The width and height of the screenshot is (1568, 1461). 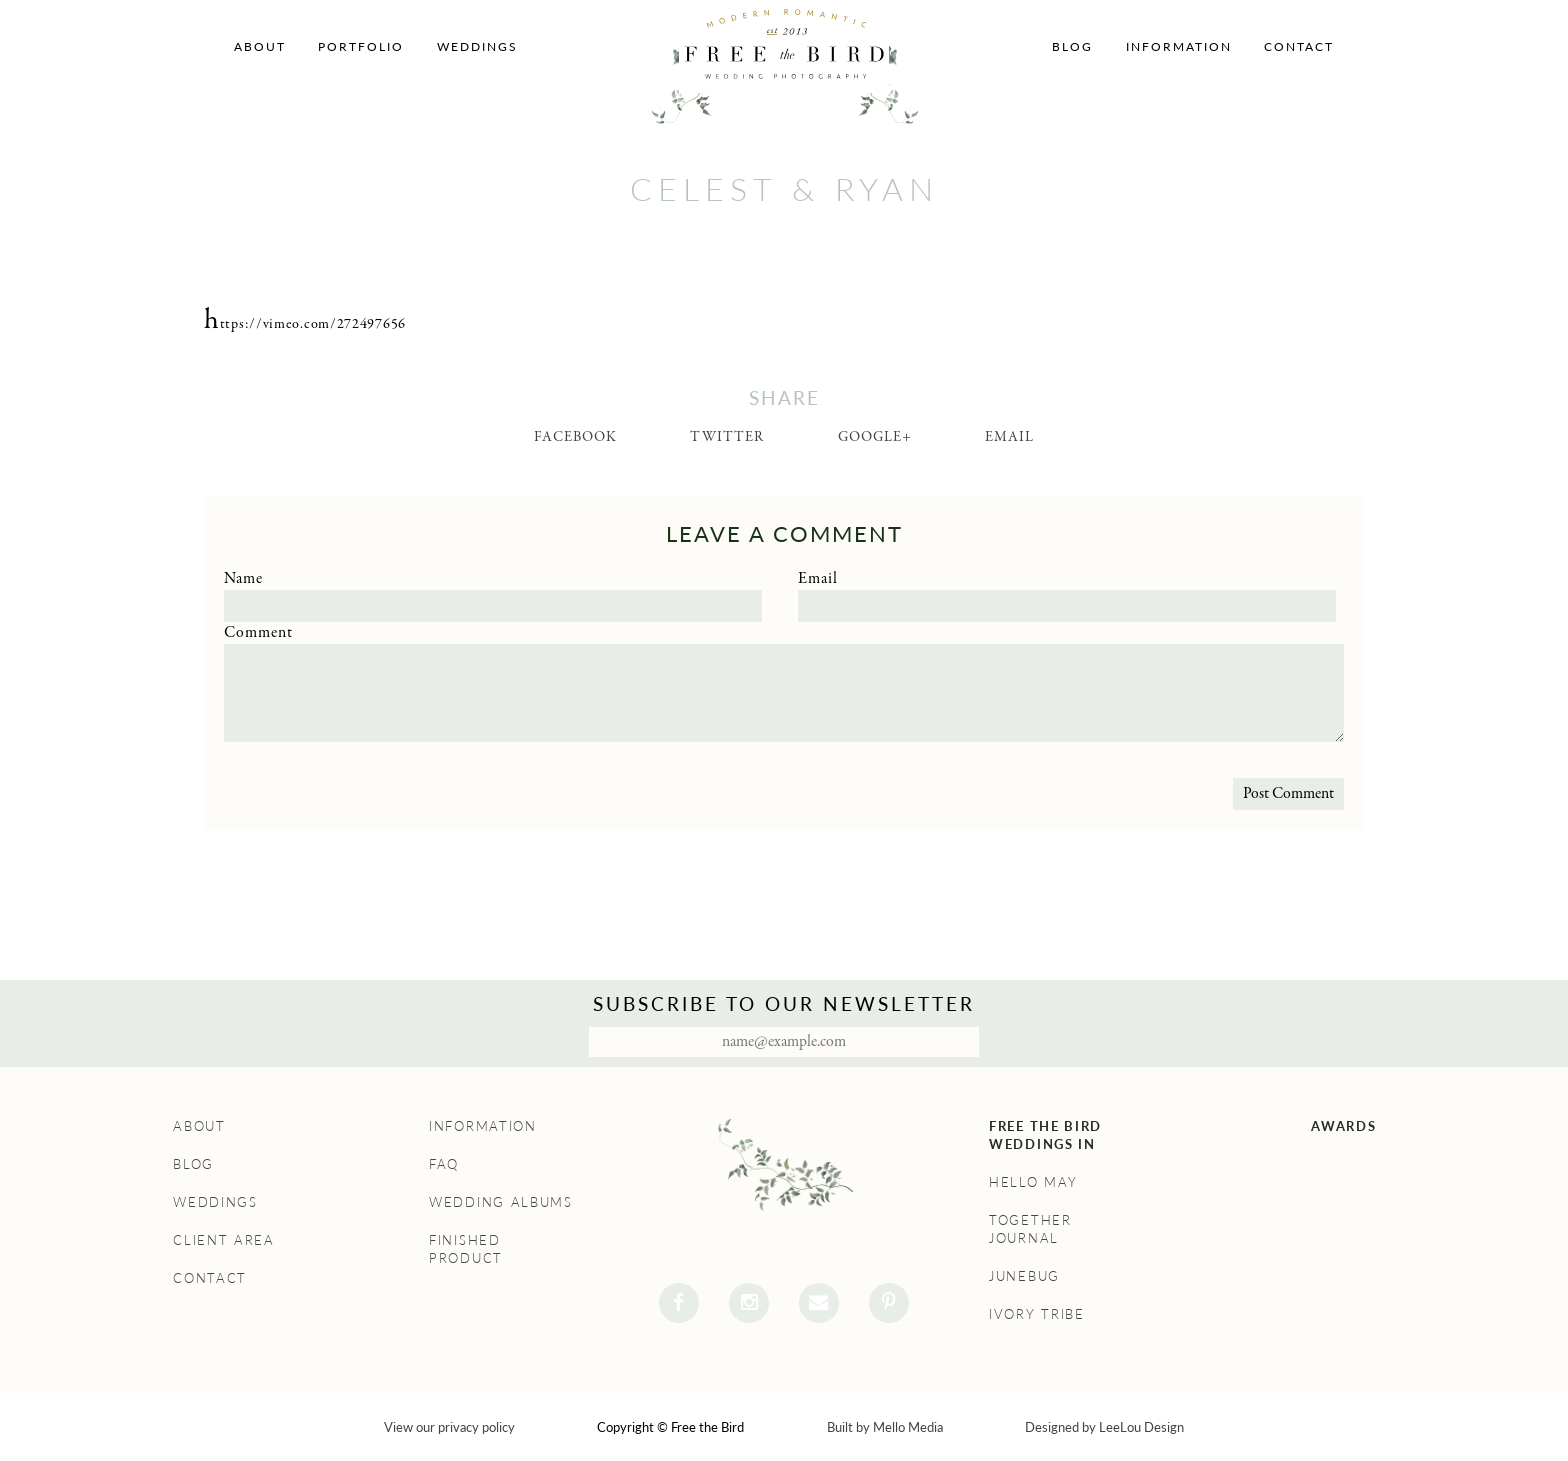 What do you see at coordinates (501, 1202) in the screenshot?
I see `Wedding Albums` at bounding box center [501, 1202].